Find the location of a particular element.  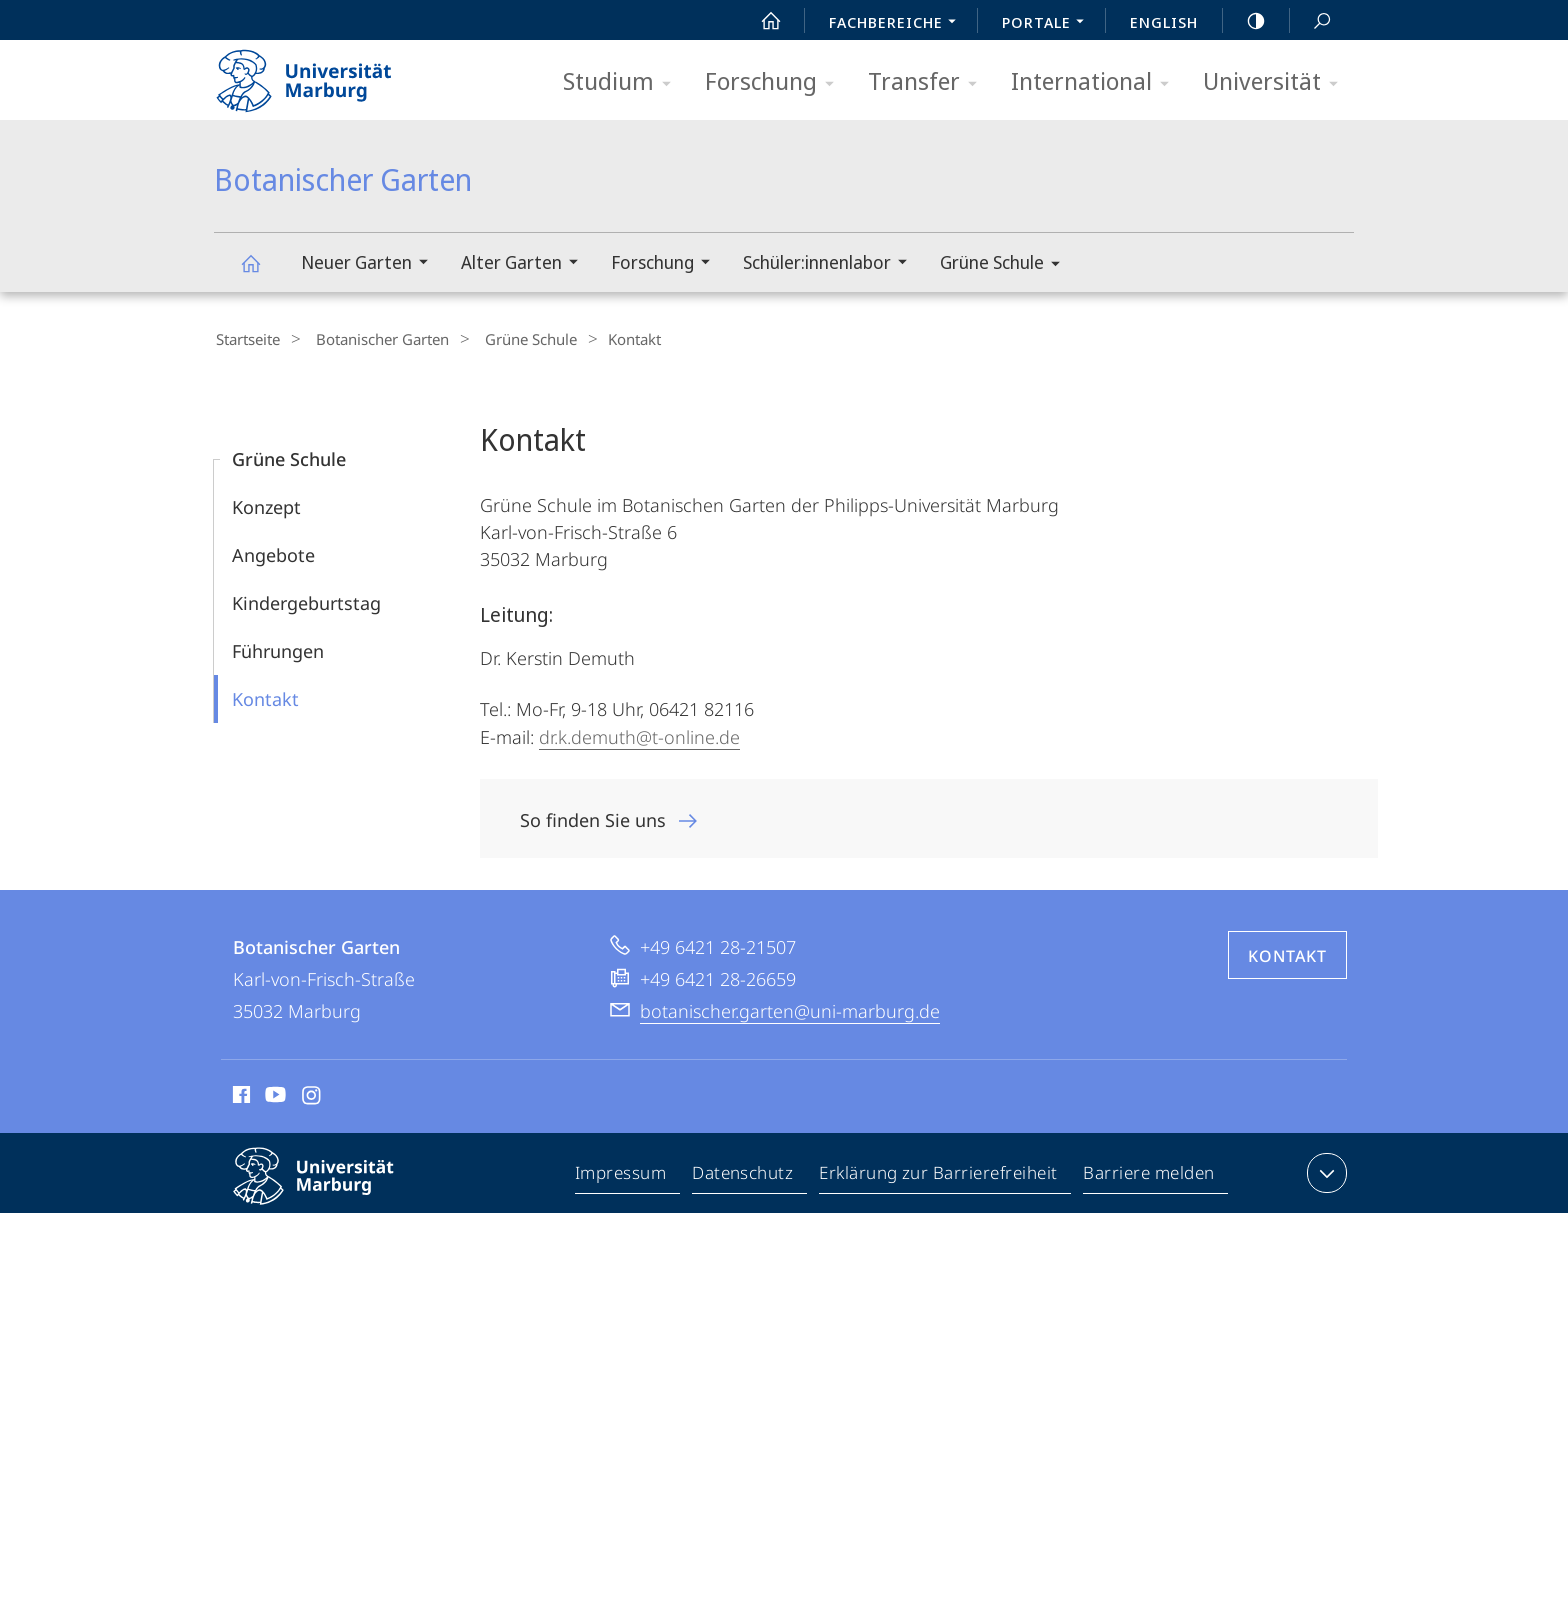

Forschung is located at coordinates (776, 82).